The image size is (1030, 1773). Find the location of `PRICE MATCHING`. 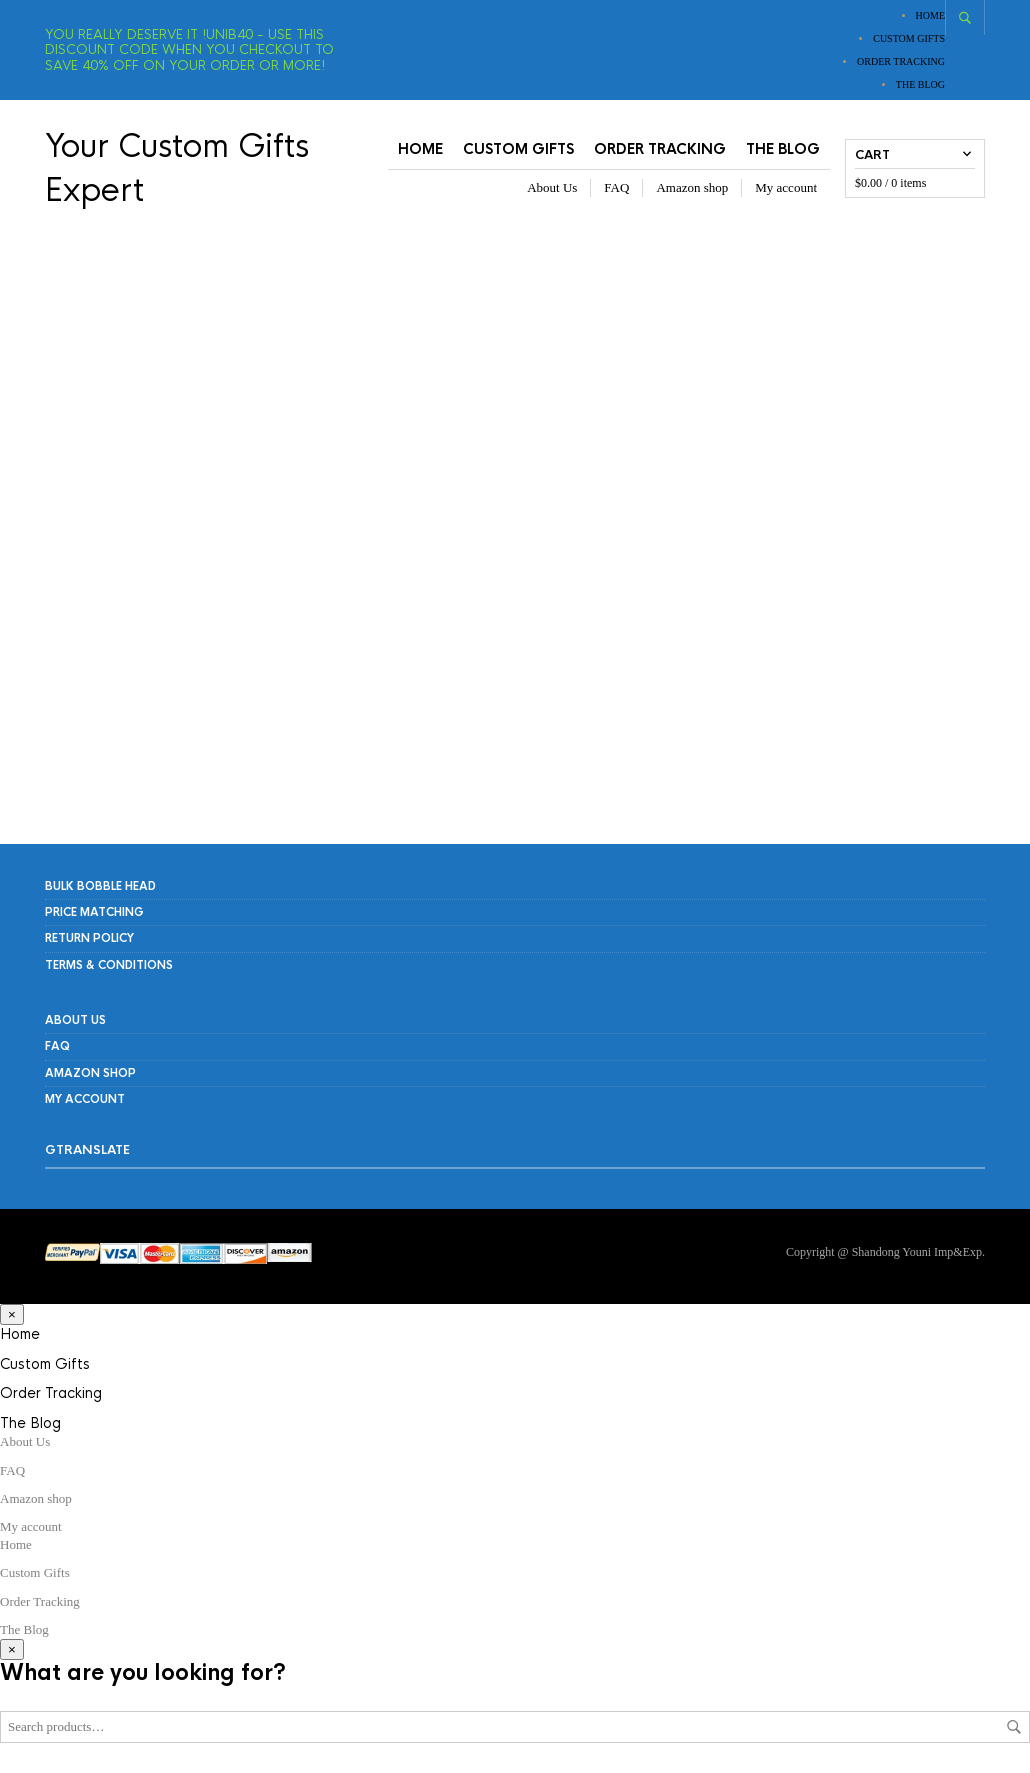

PRICE MATCHING is located at coordinates (94, 912).